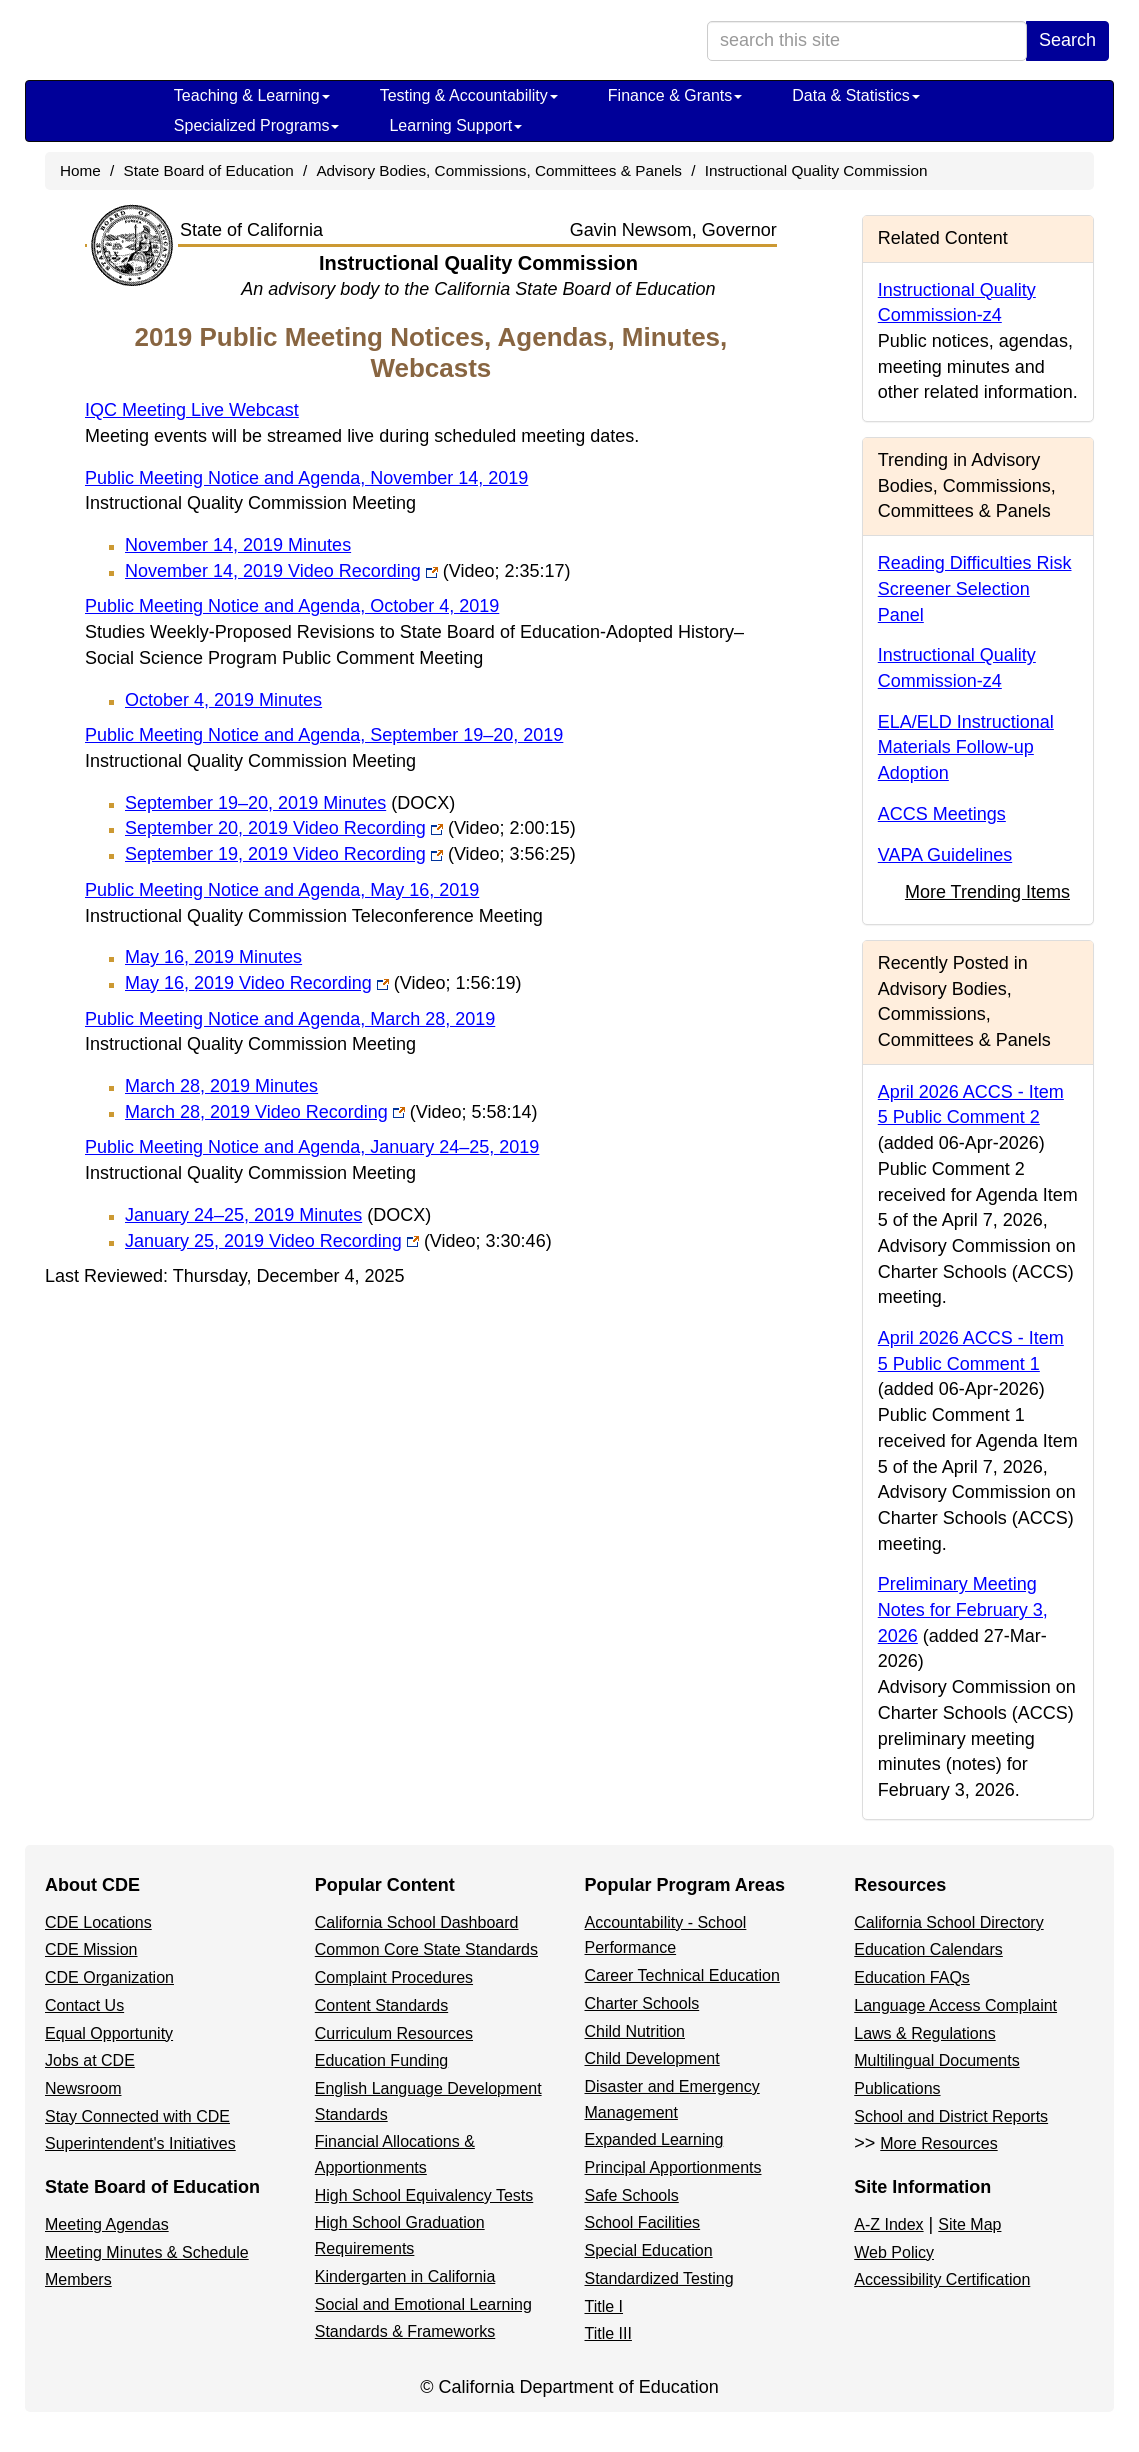 This screenshot has height=2452, width=1139. I want to click on Specialized Programs, so click(257, 125).